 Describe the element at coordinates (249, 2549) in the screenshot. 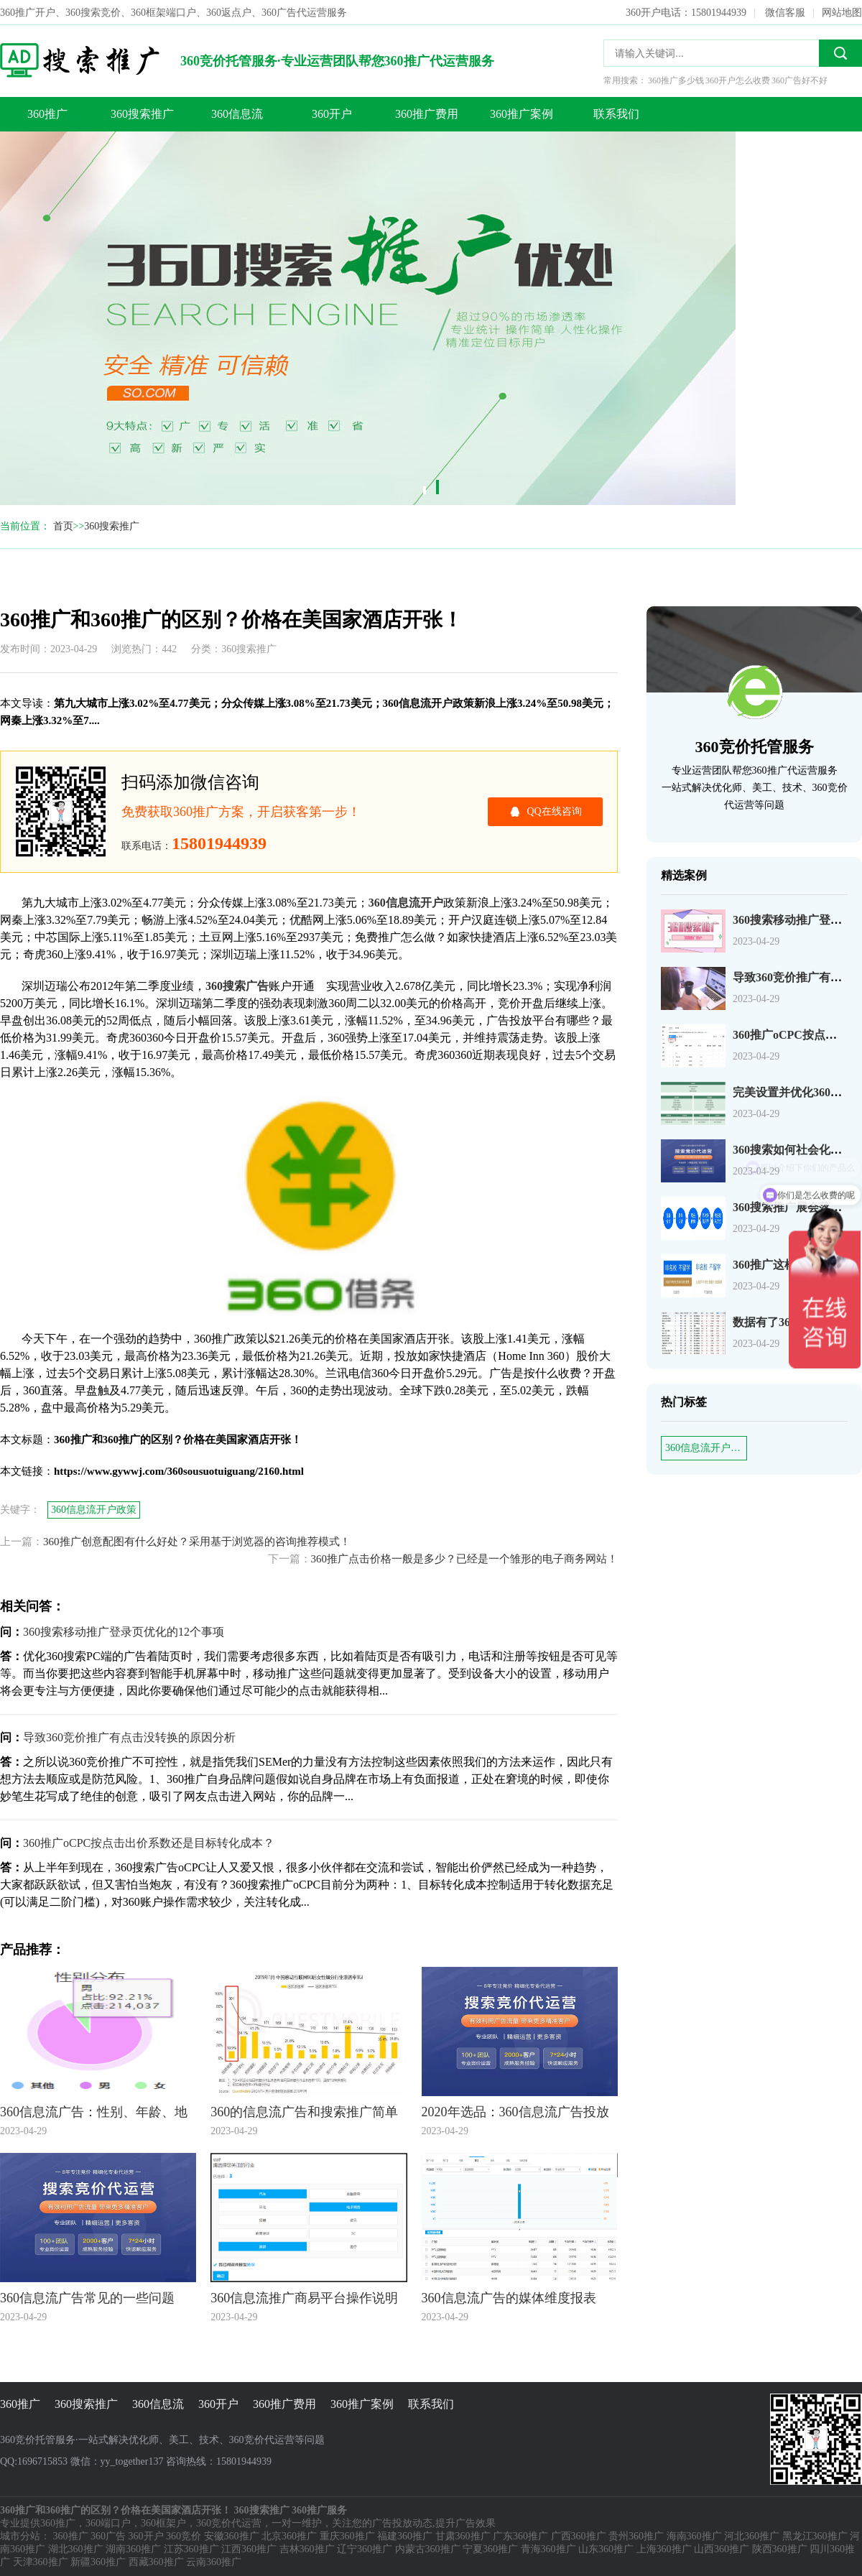

I see `江西360推广` at that location.